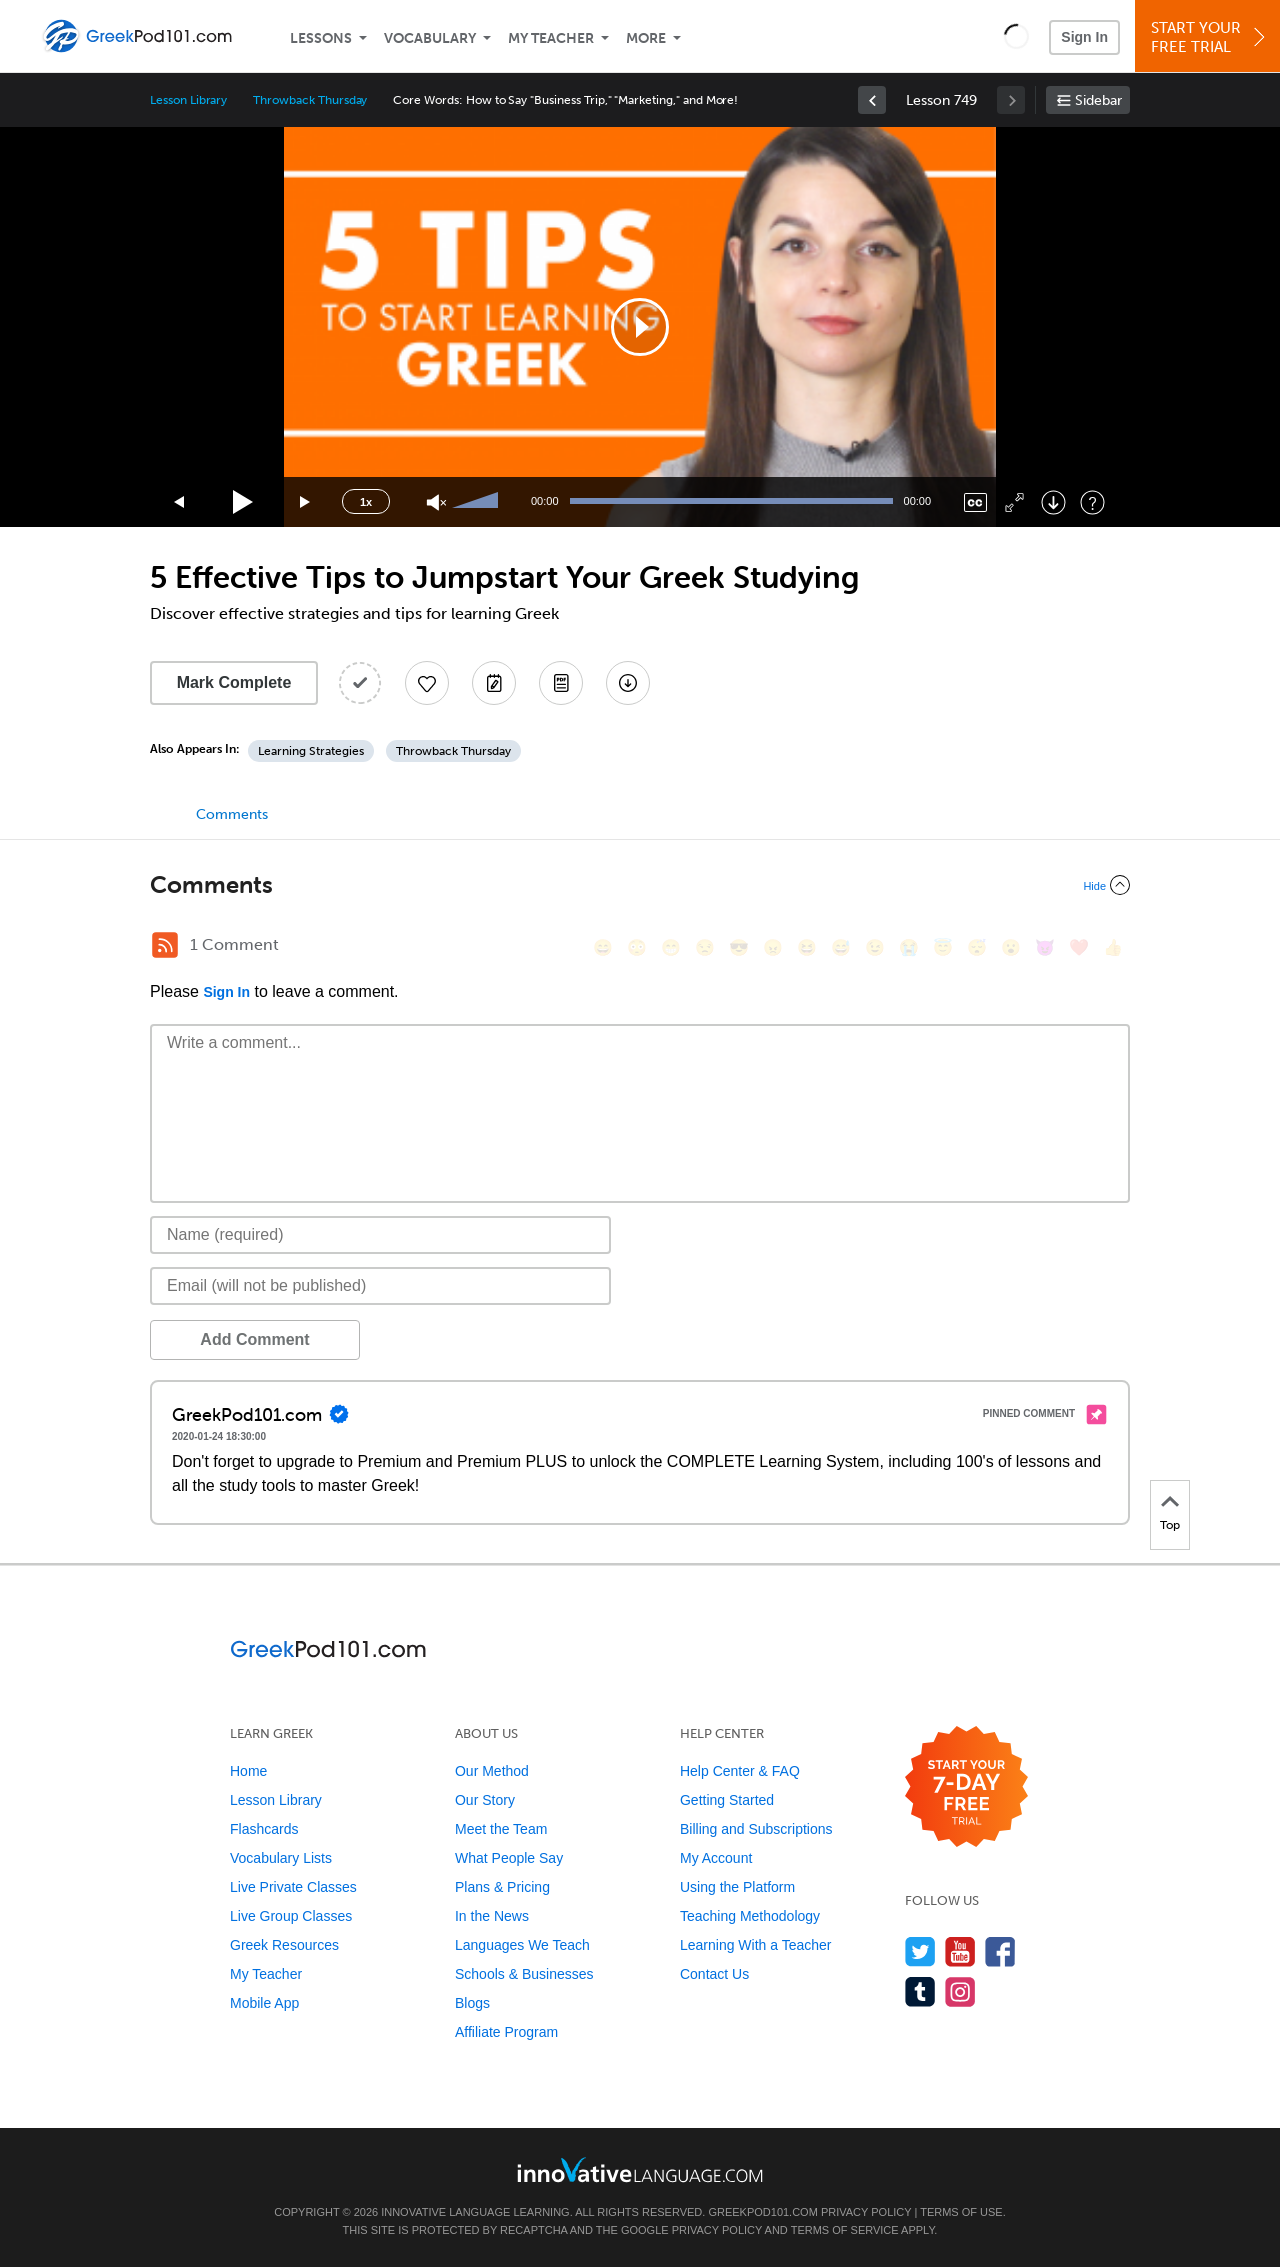 Image resolution: width=1280 pixels, height=2267 pixels. Describe the element at coordinates (727, 1800) in the screenshot. I see `Getting Started` at that location.